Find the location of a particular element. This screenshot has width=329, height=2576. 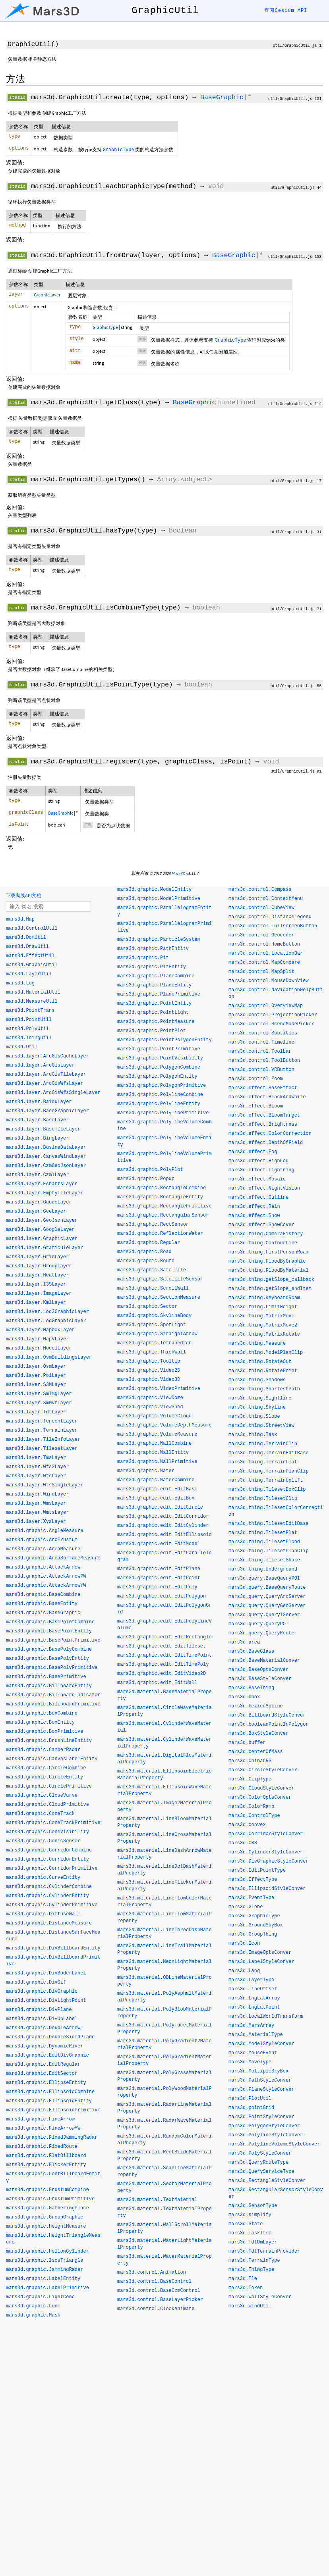

mars3d.layer.GeeLayer is located at coordinates (36, 1211).